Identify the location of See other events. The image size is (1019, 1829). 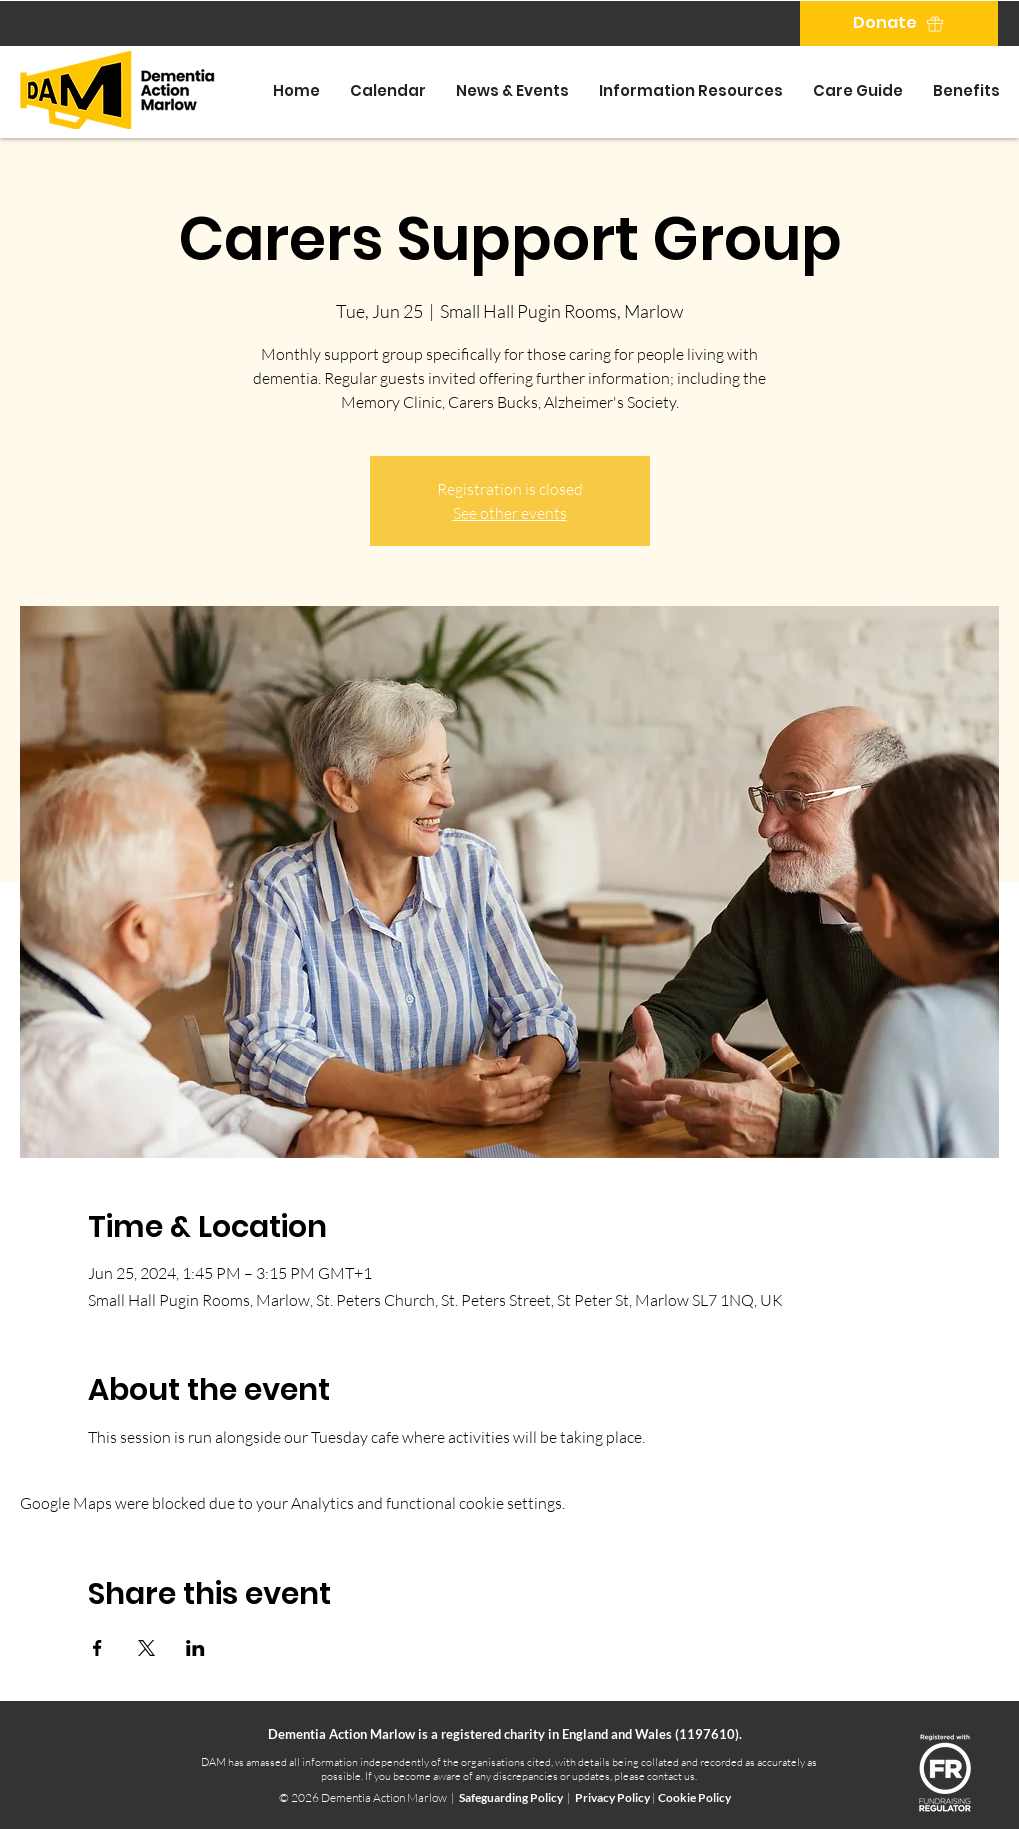
(510, 513).